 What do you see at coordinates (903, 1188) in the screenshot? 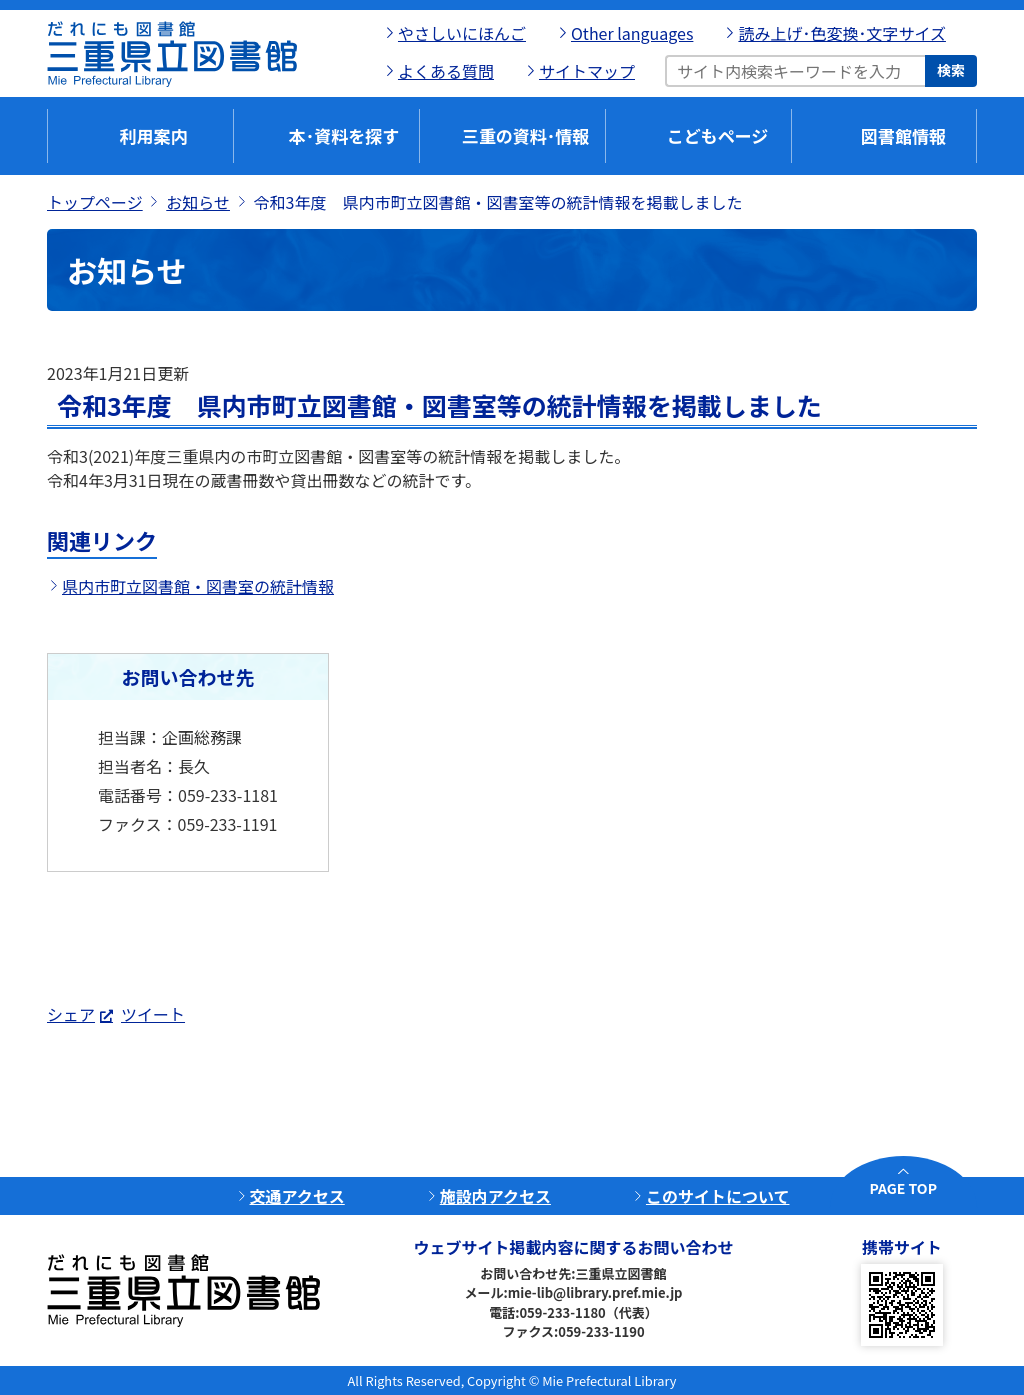
I see `PAGE TOP` at bounding box center [903, 1188].